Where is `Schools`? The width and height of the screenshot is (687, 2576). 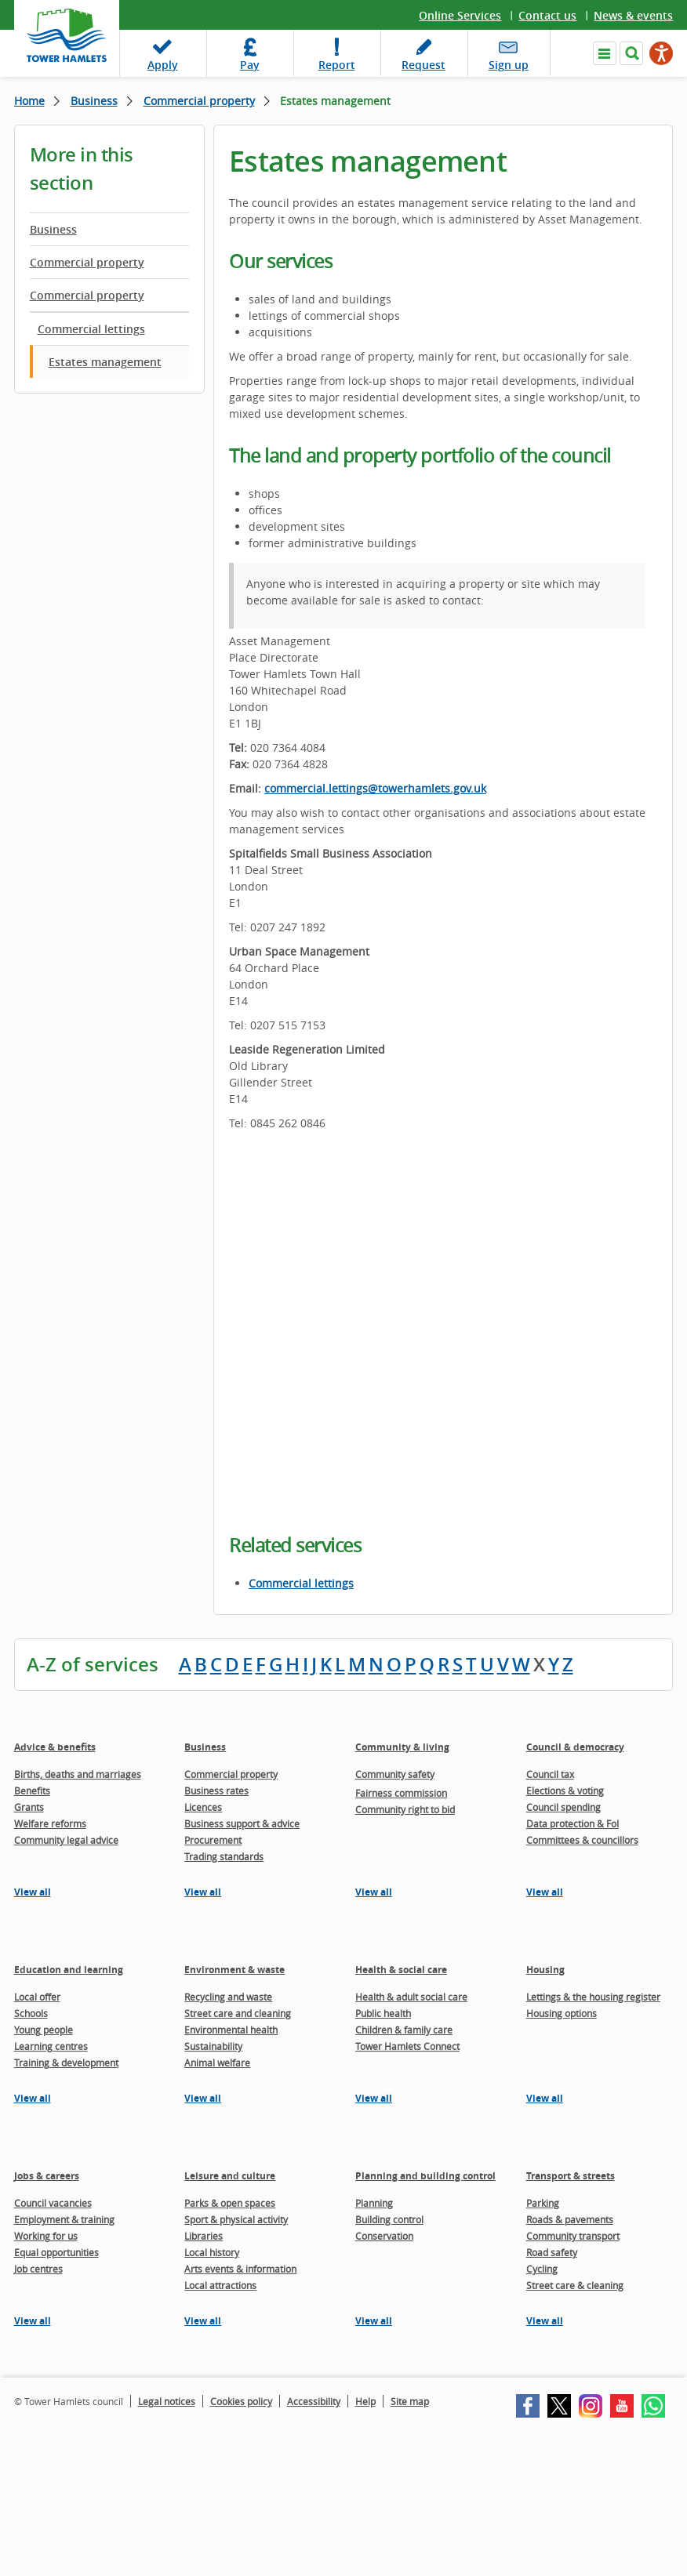 Schools is located at coordinates (31, 2013).